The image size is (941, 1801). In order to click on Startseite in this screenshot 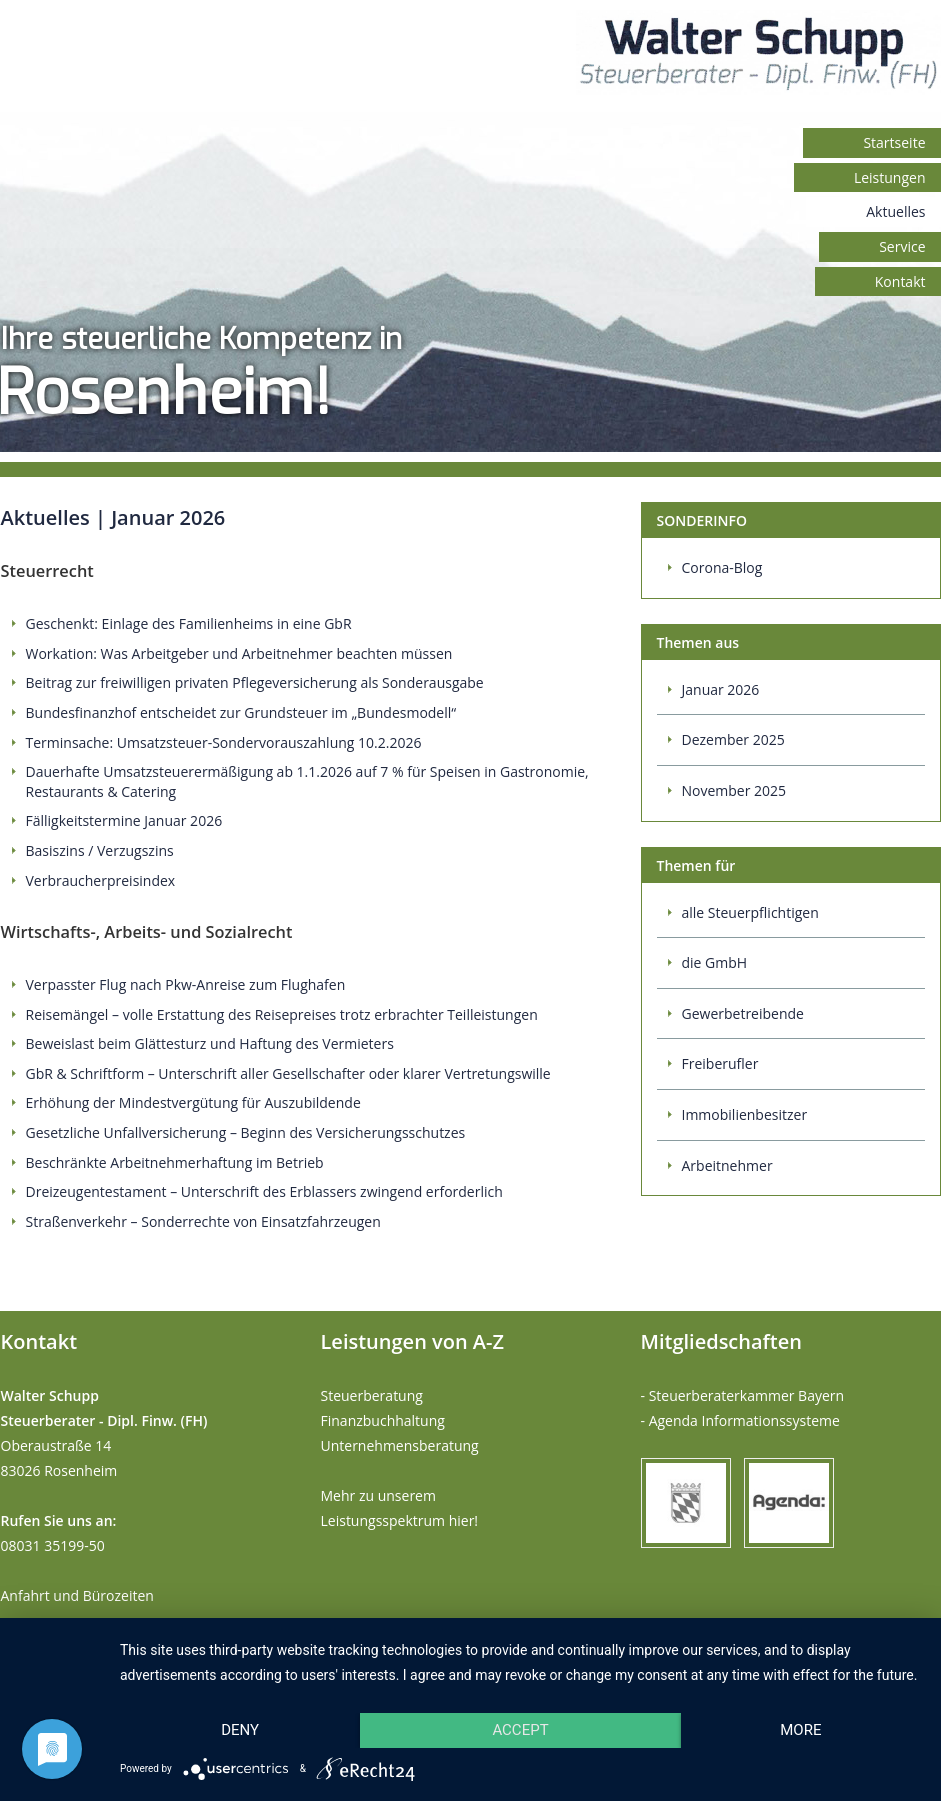, I will do `click(894, 142)`.